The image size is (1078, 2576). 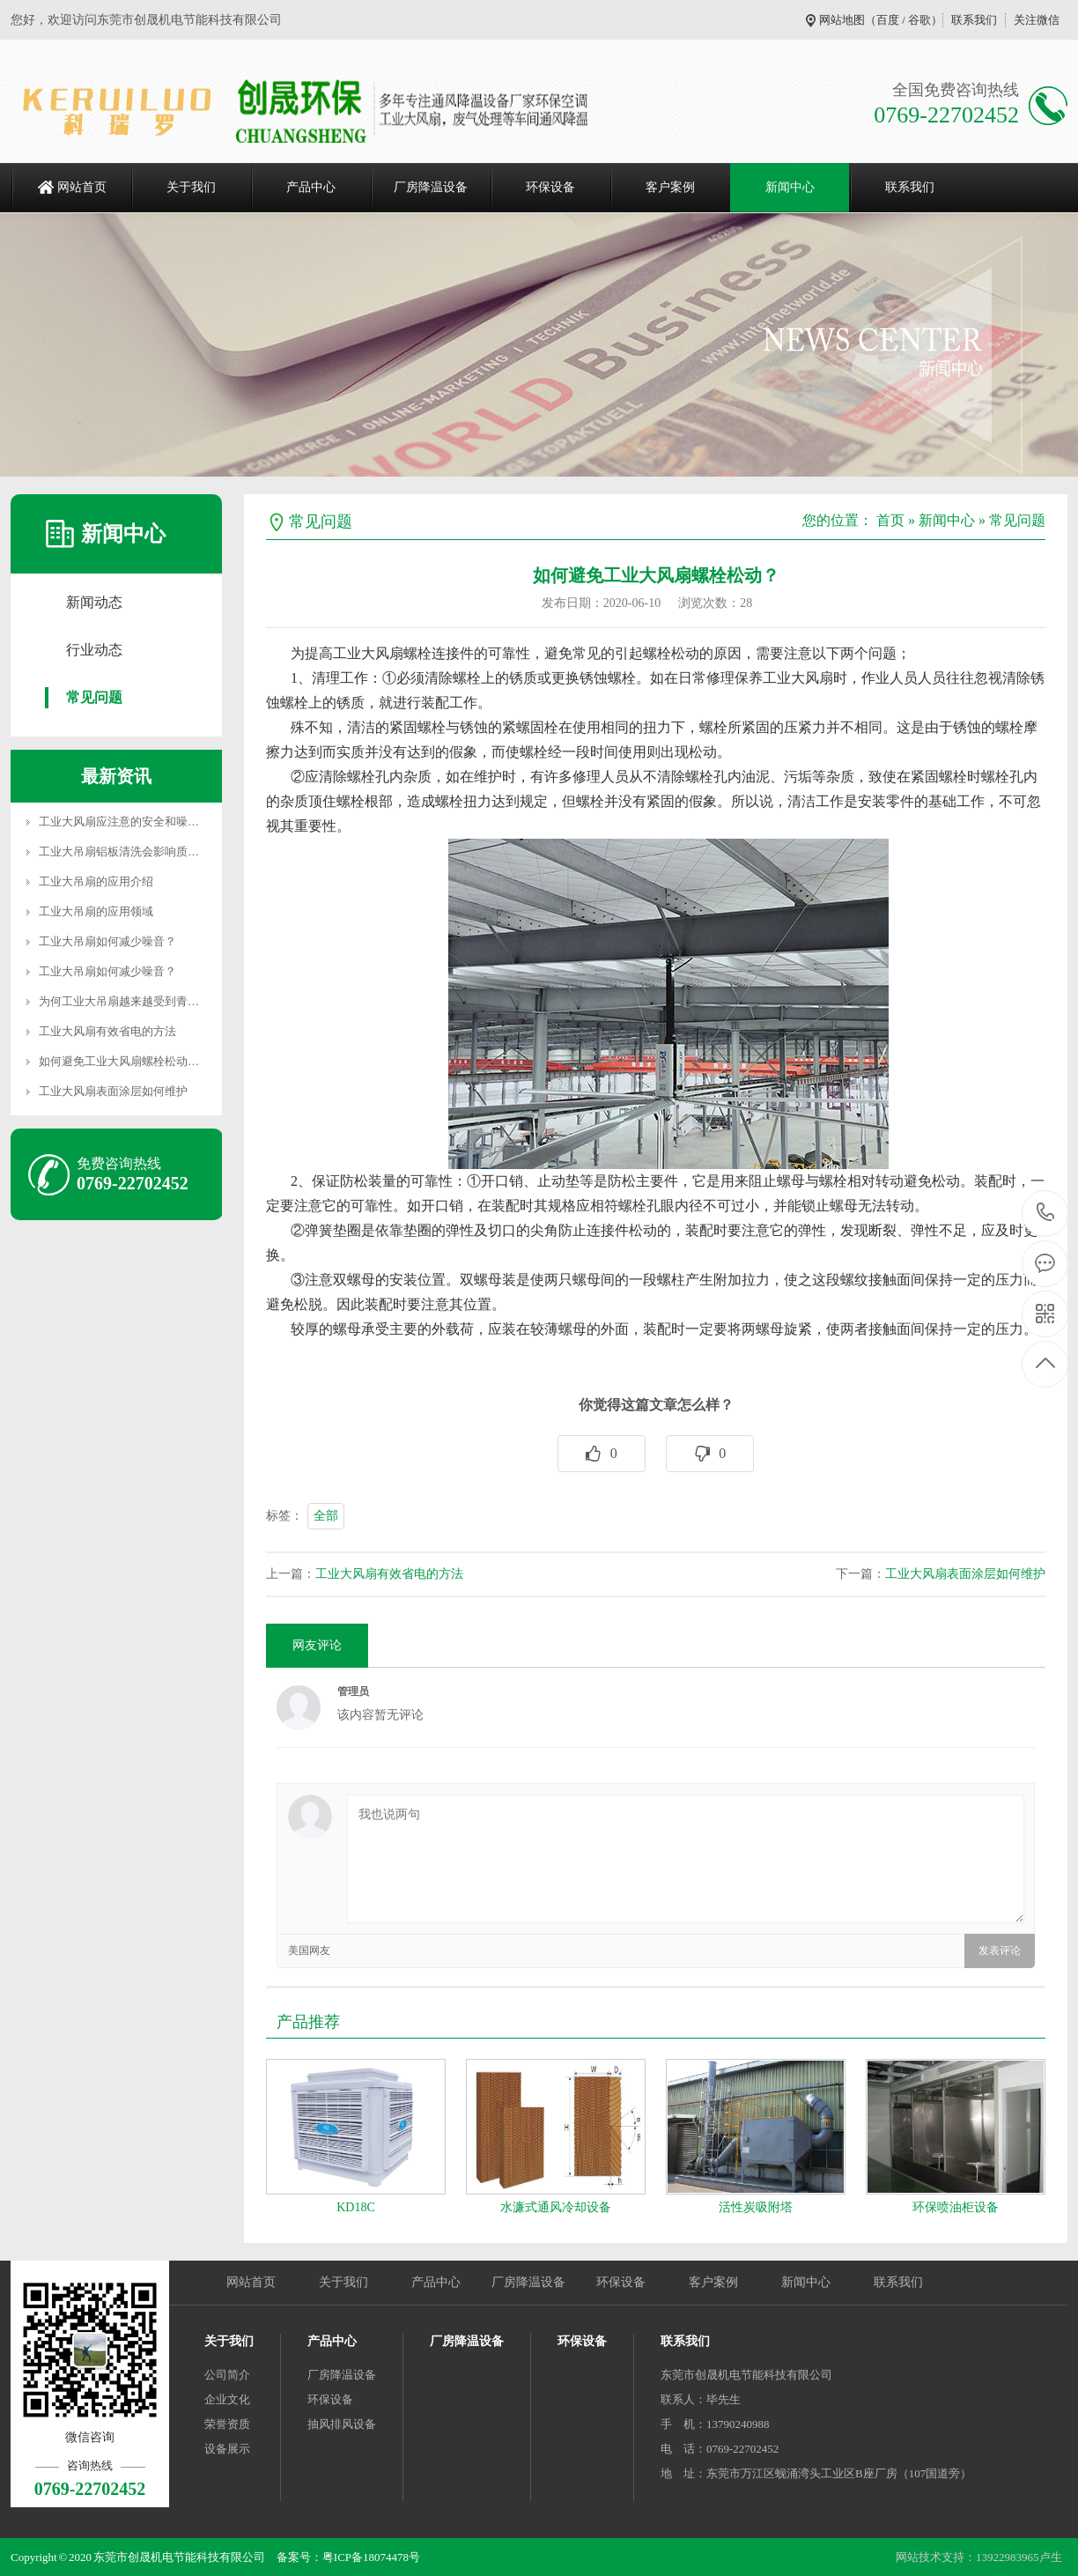 What do you see at coordinates (355, 2207) in the screenshot?
I see `KD18C` at bounding box center [355, 2207].